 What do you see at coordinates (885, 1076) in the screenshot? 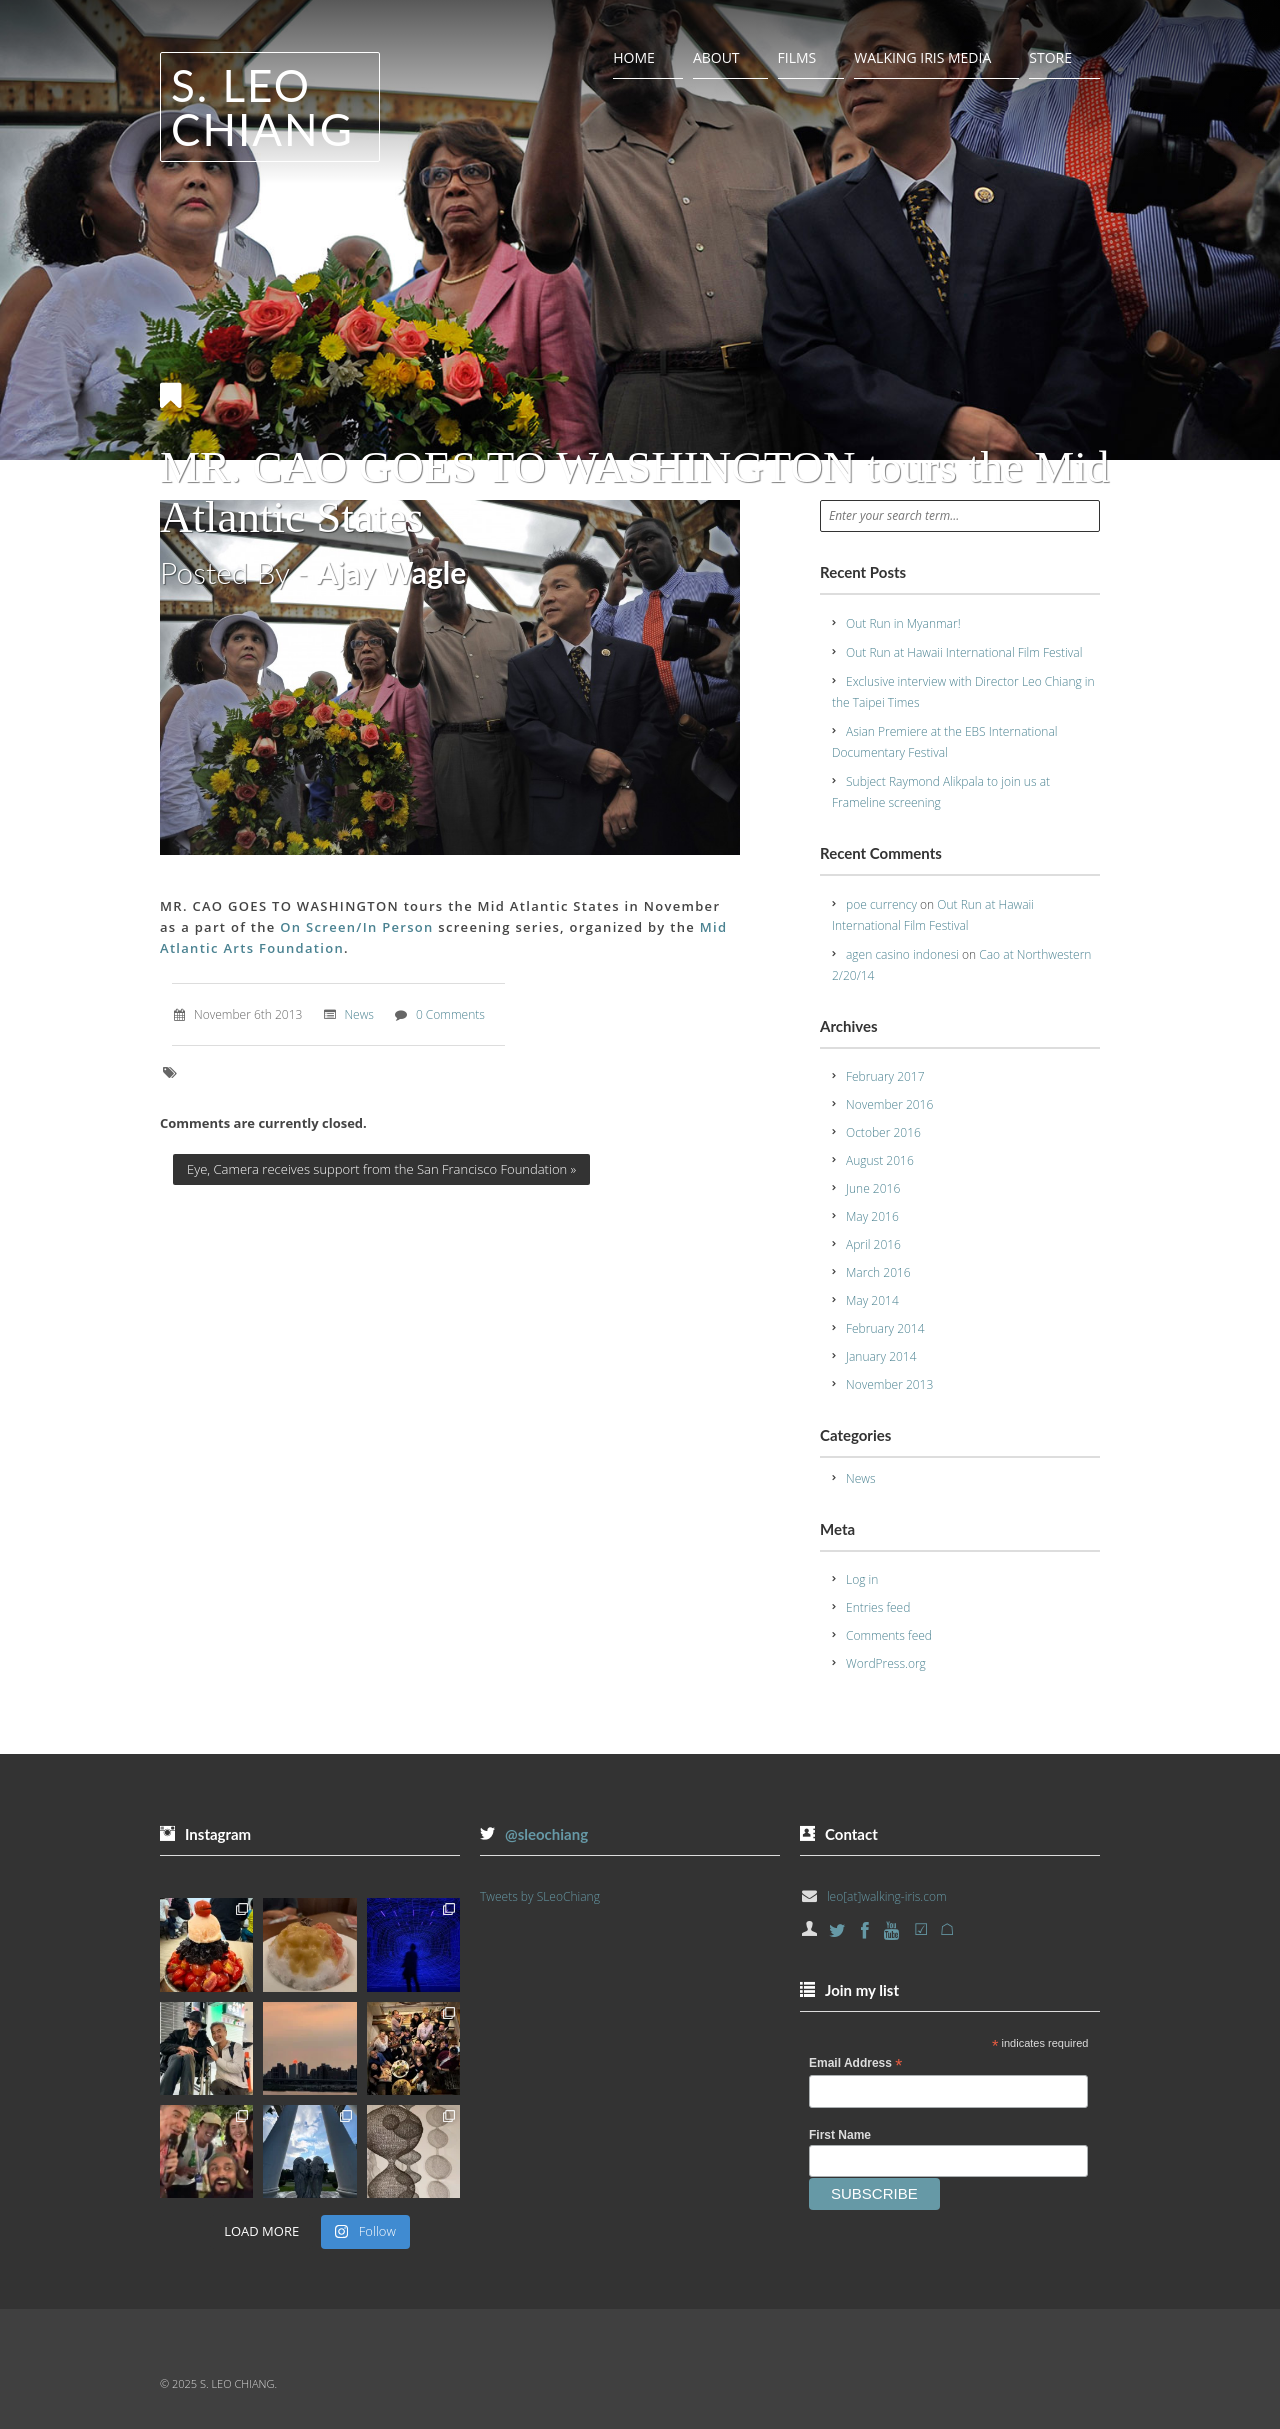
I see `February 2017` at bounding box center [885, 1076].